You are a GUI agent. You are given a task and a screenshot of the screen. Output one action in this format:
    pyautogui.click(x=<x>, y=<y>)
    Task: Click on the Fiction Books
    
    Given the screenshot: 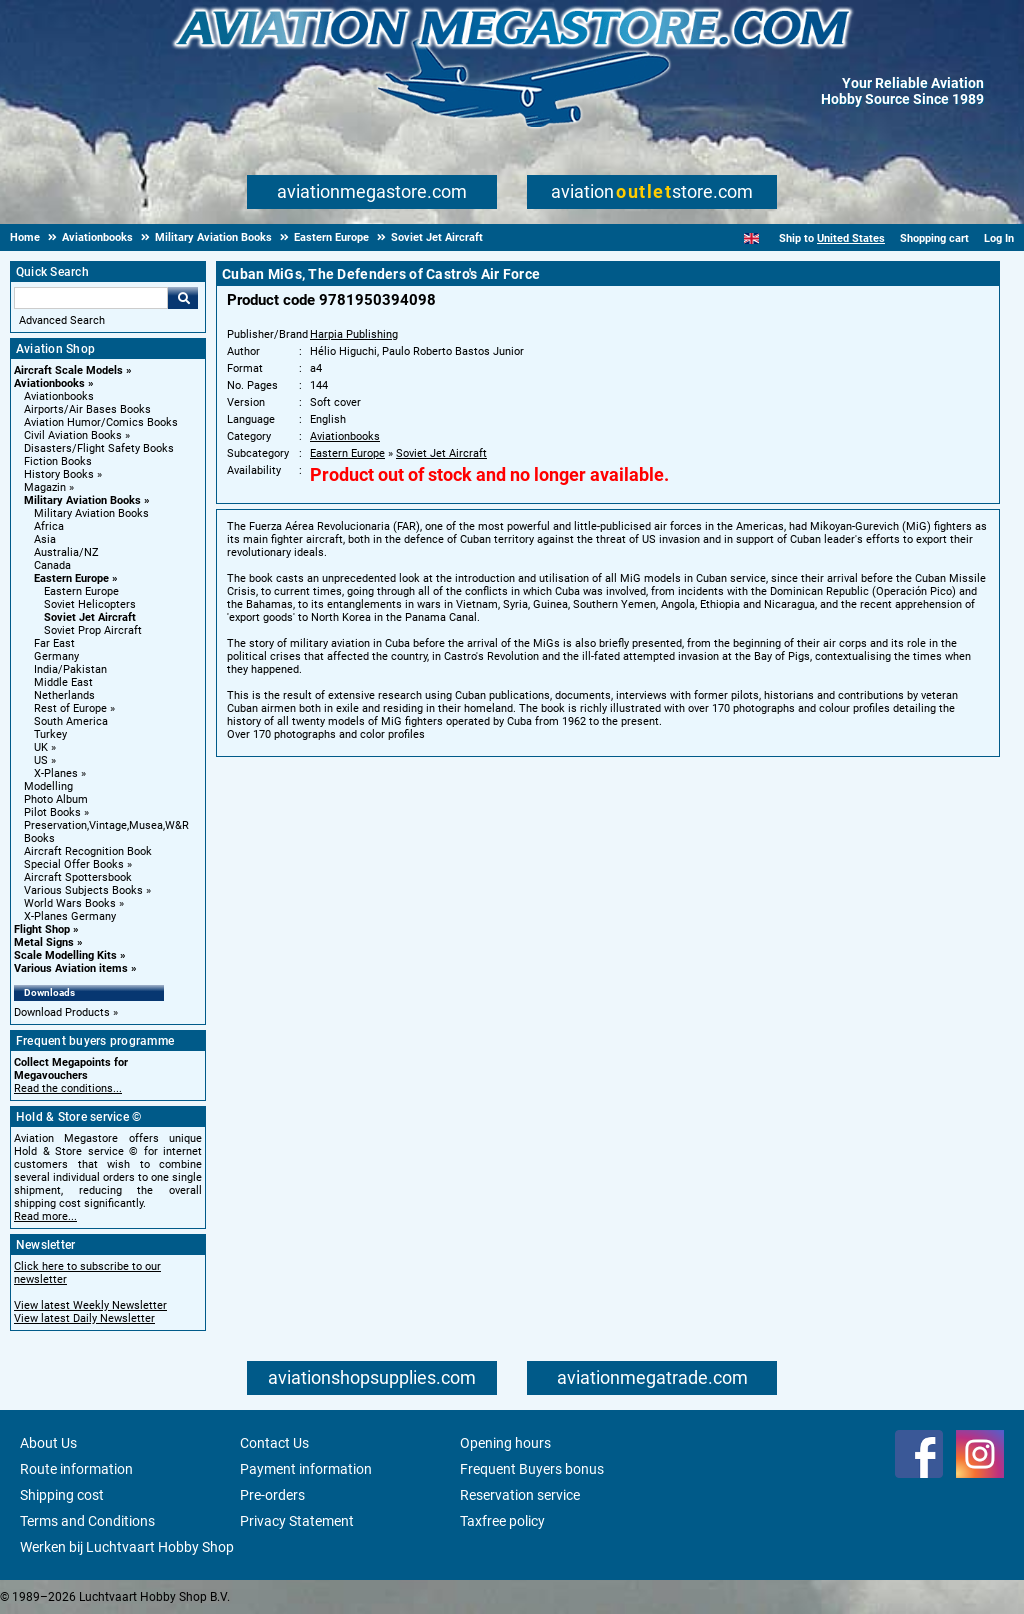 What is the action you would take?
    pyautogui.click(x=58, y=461)
    